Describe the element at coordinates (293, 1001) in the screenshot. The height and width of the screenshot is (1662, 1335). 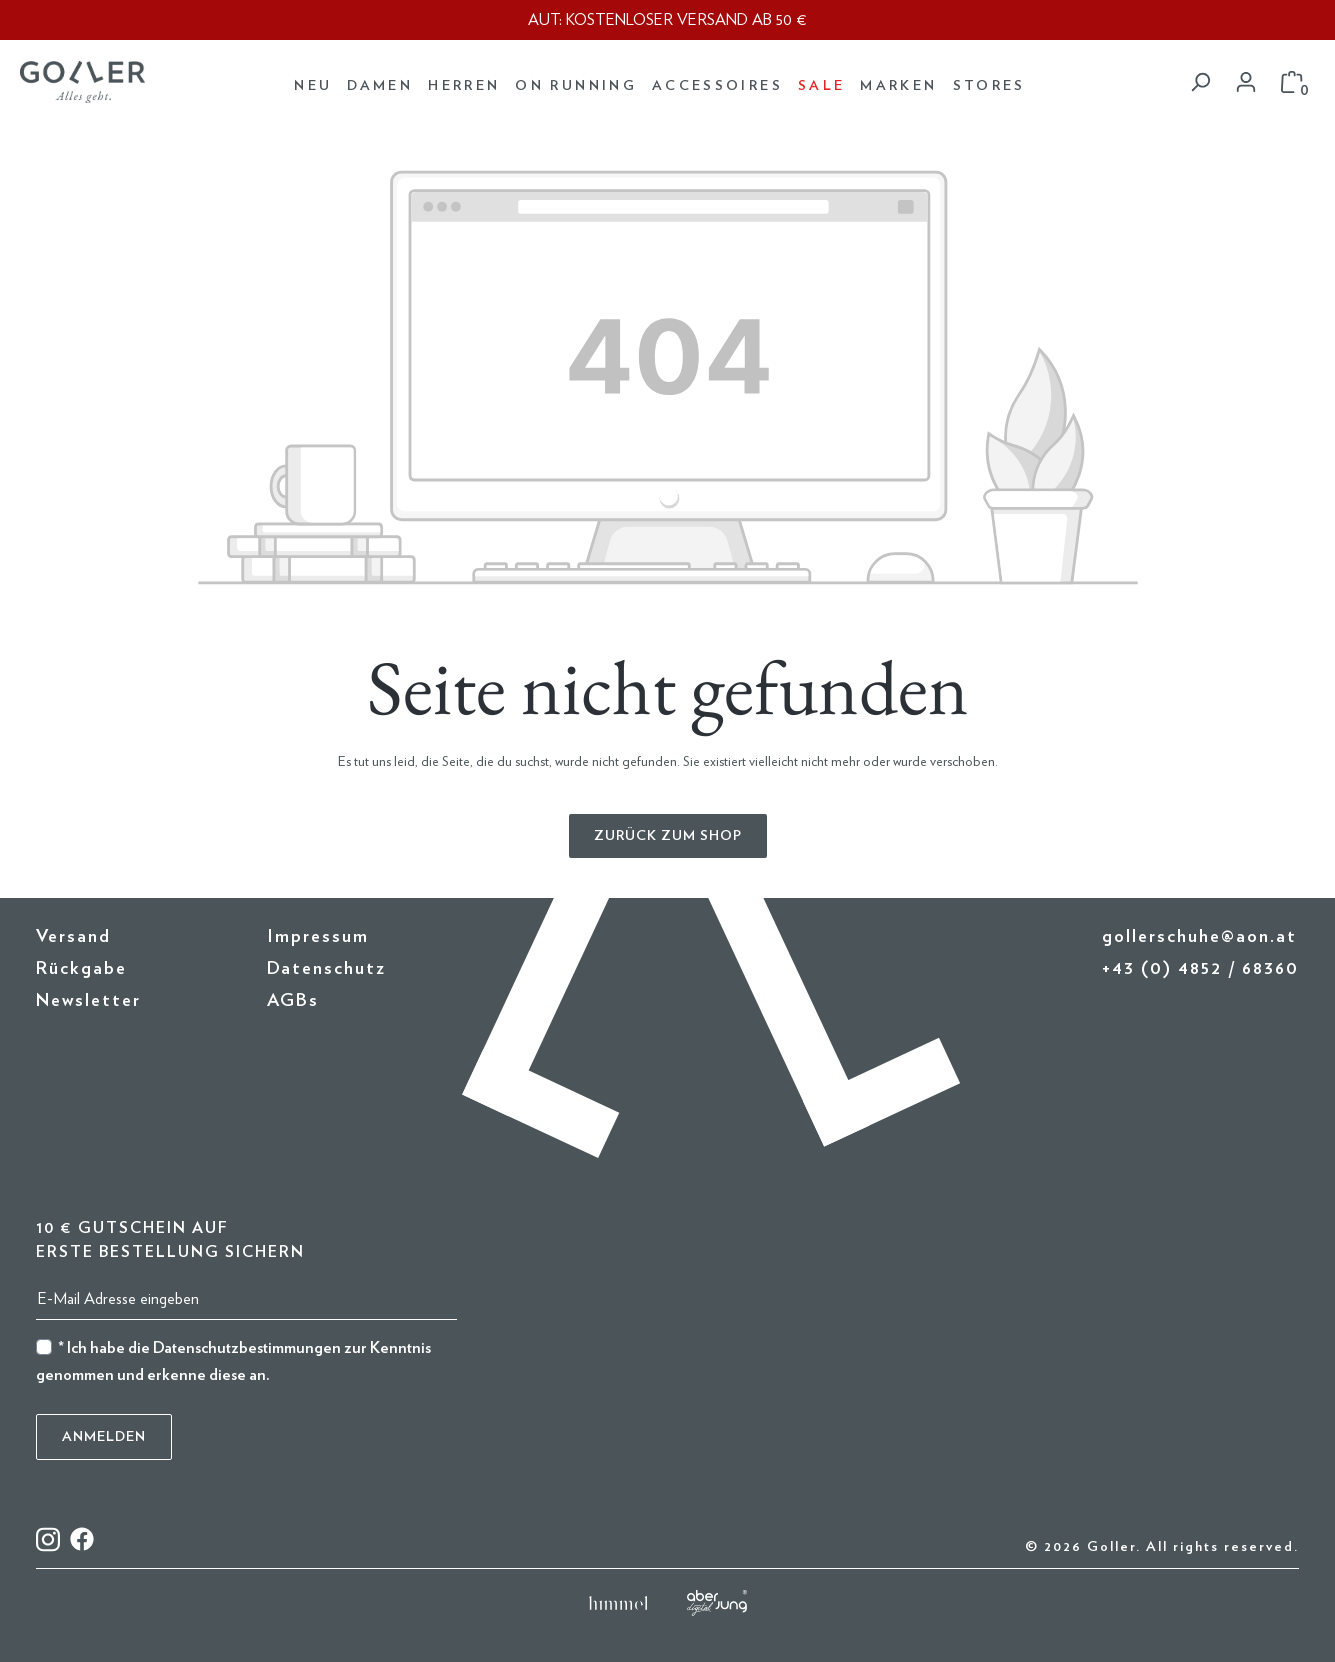
I see `AGBs` at that location.